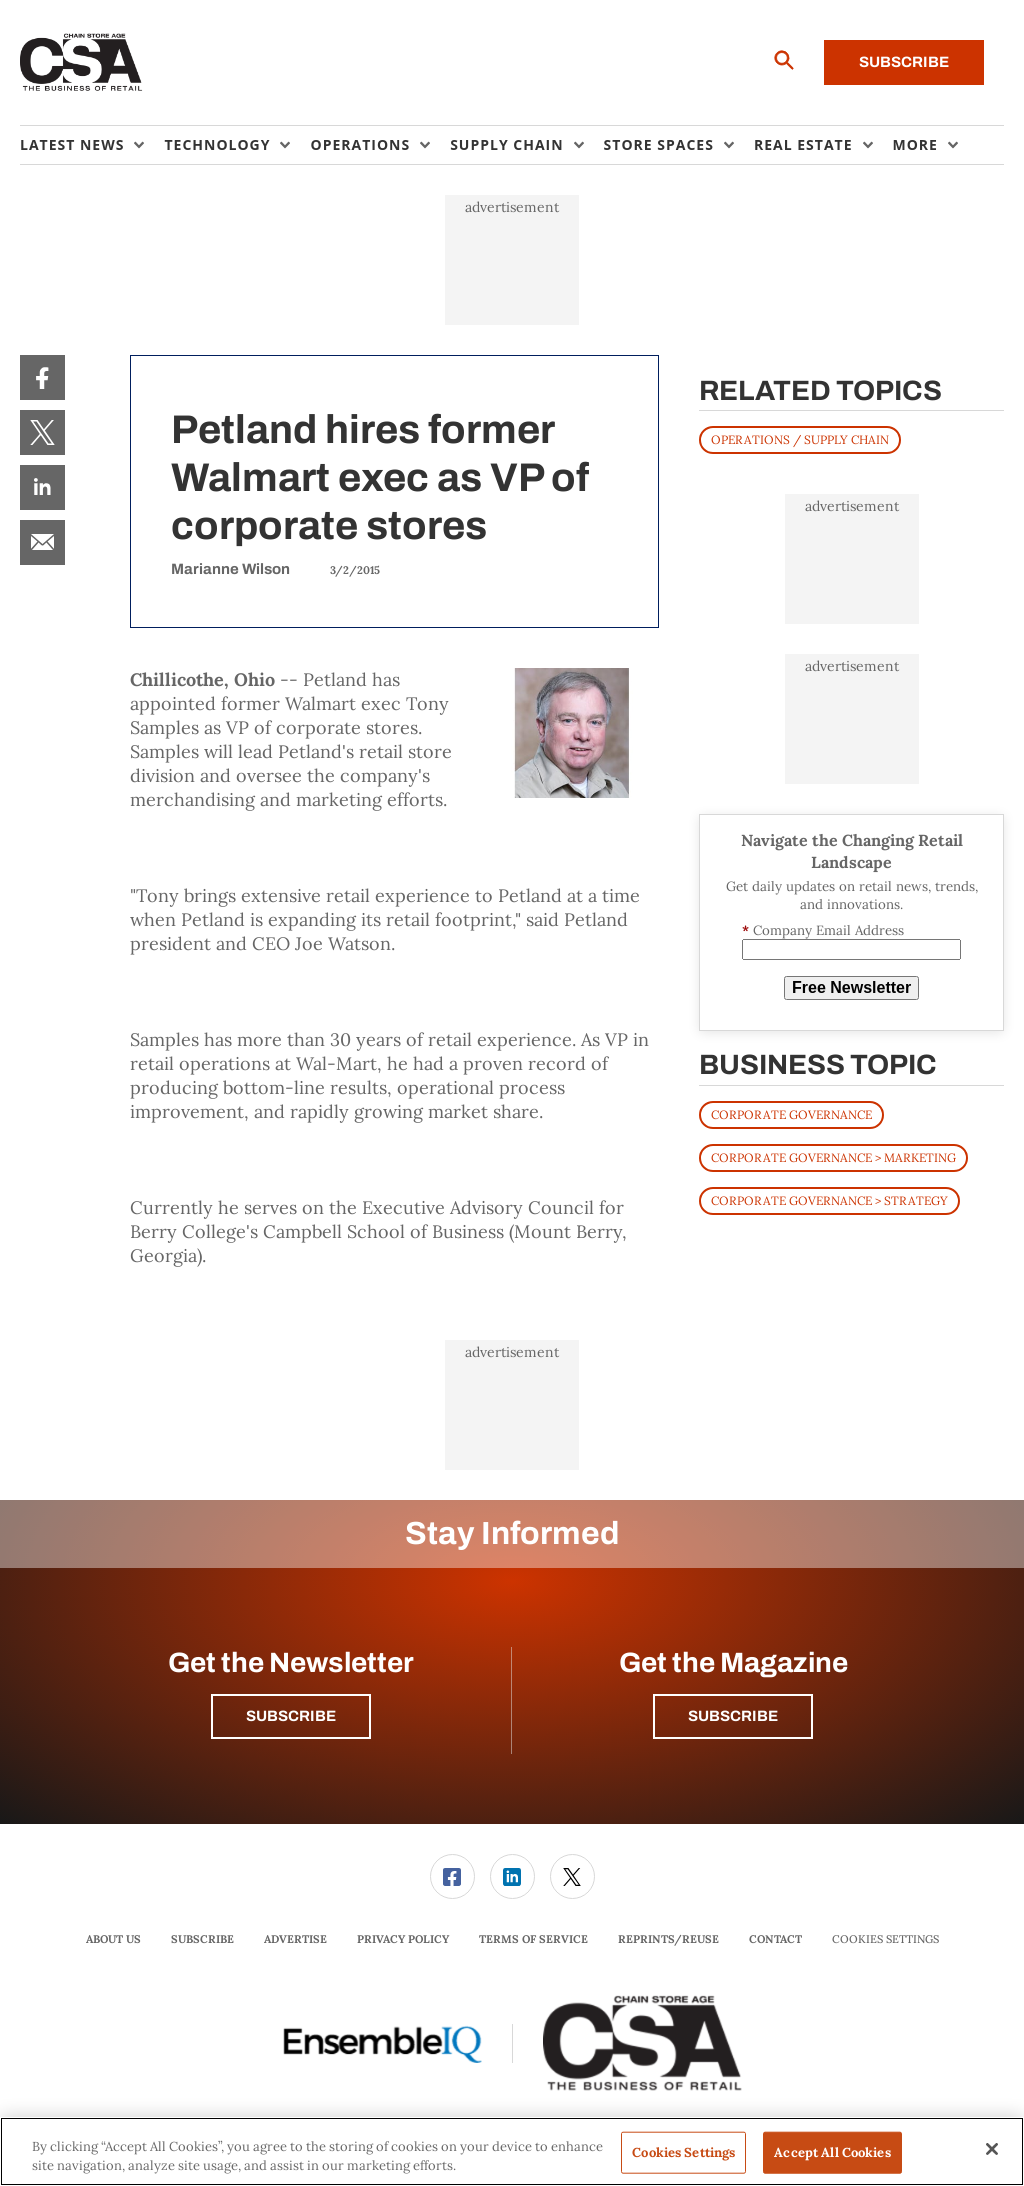  Describe the element at coordinates (803, 144) in the screenshot. I see `Real Estate [button]` at that location.